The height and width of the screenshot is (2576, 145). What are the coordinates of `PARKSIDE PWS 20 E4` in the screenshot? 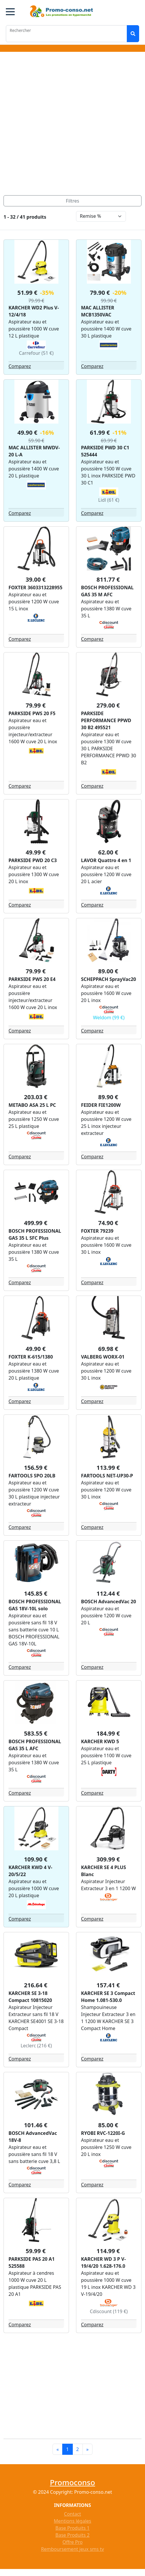 It's located at (32, 979).